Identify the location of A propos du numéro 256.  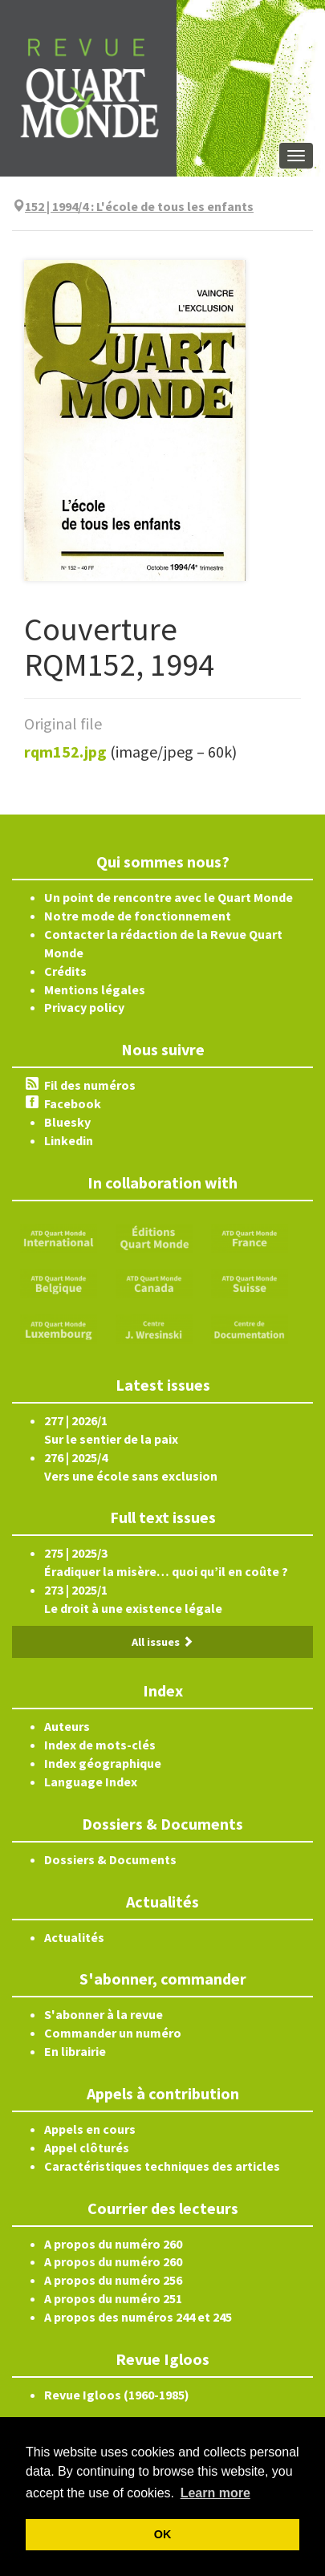
(113, 2280).